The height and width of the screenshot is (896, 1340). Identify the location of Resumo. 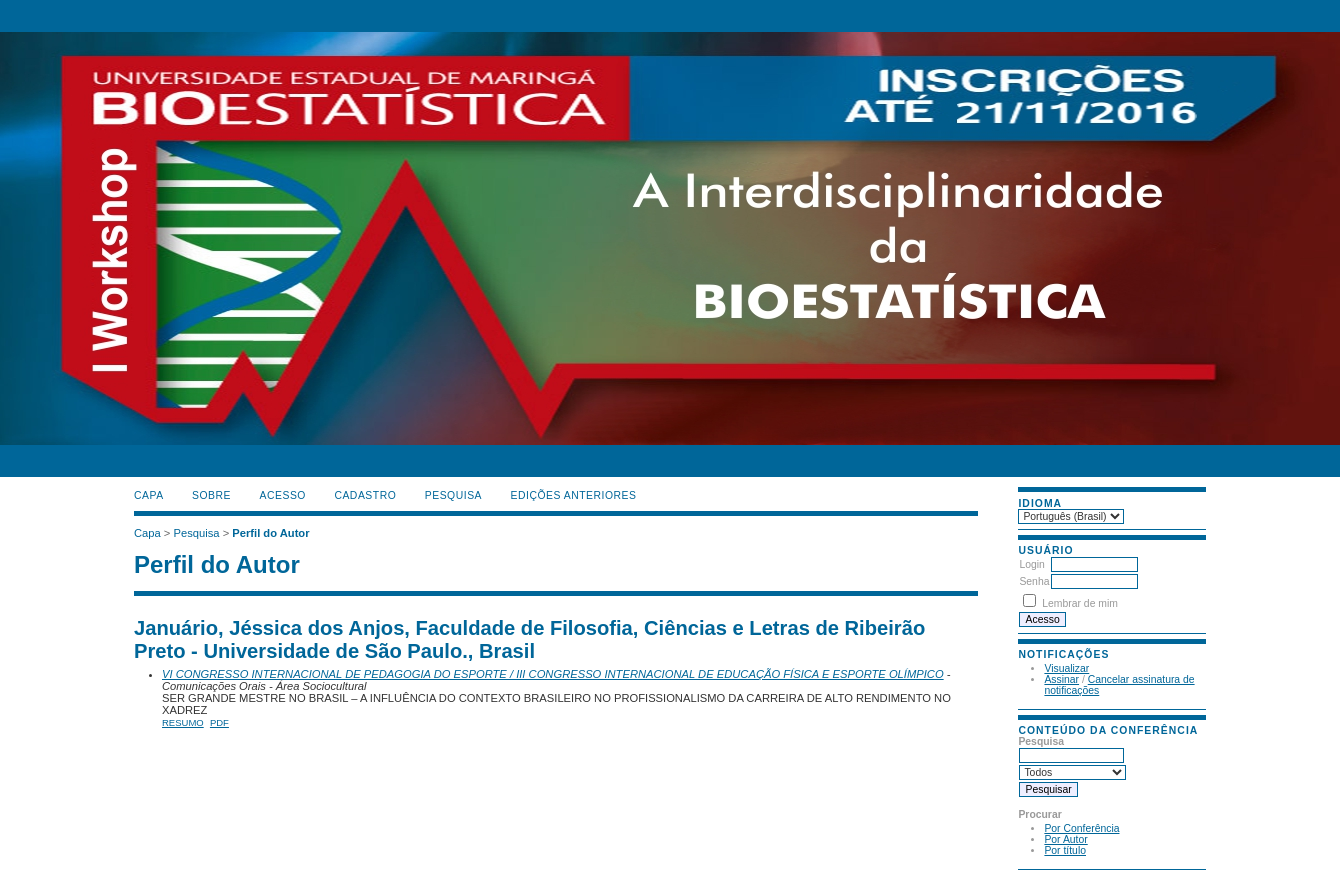
(183, 722).